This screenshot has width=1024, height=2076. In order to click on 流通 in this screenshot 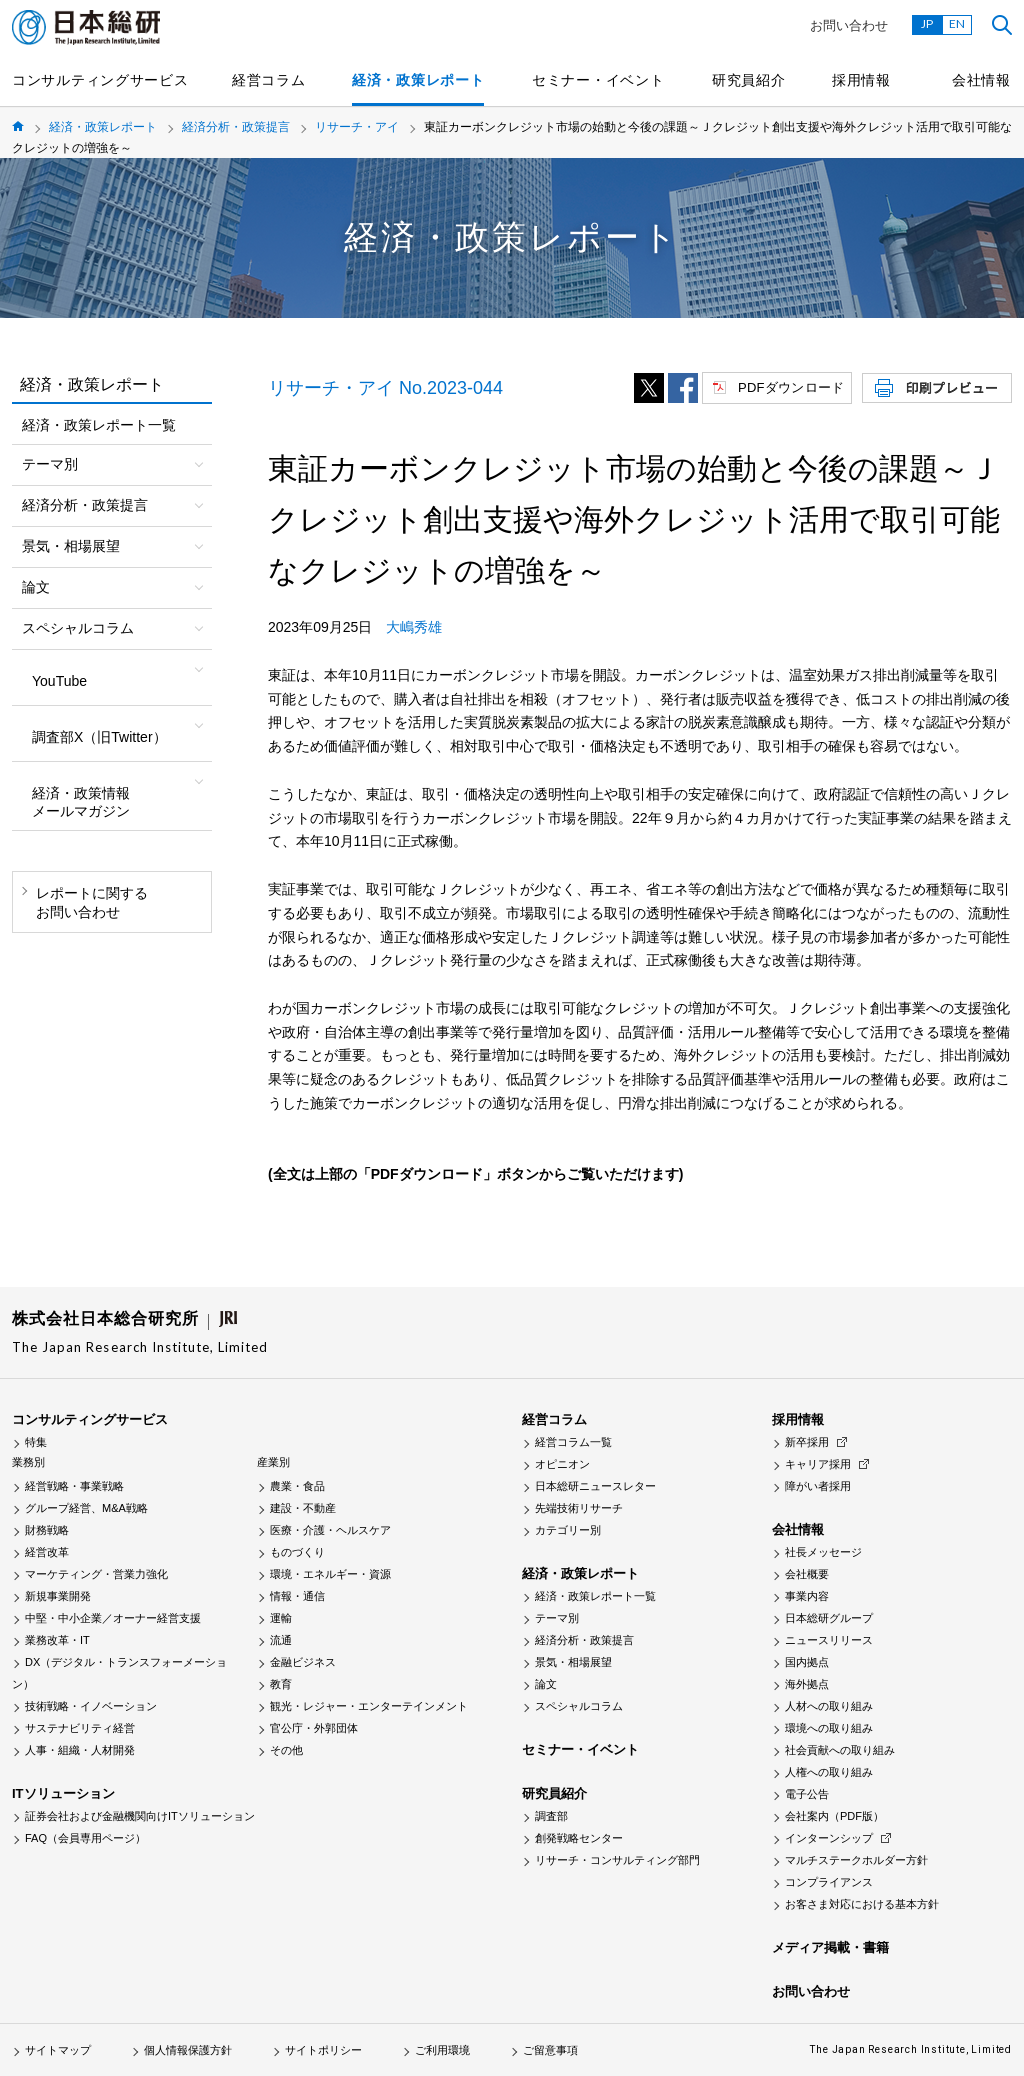, I will do `click(281, 1640)`.